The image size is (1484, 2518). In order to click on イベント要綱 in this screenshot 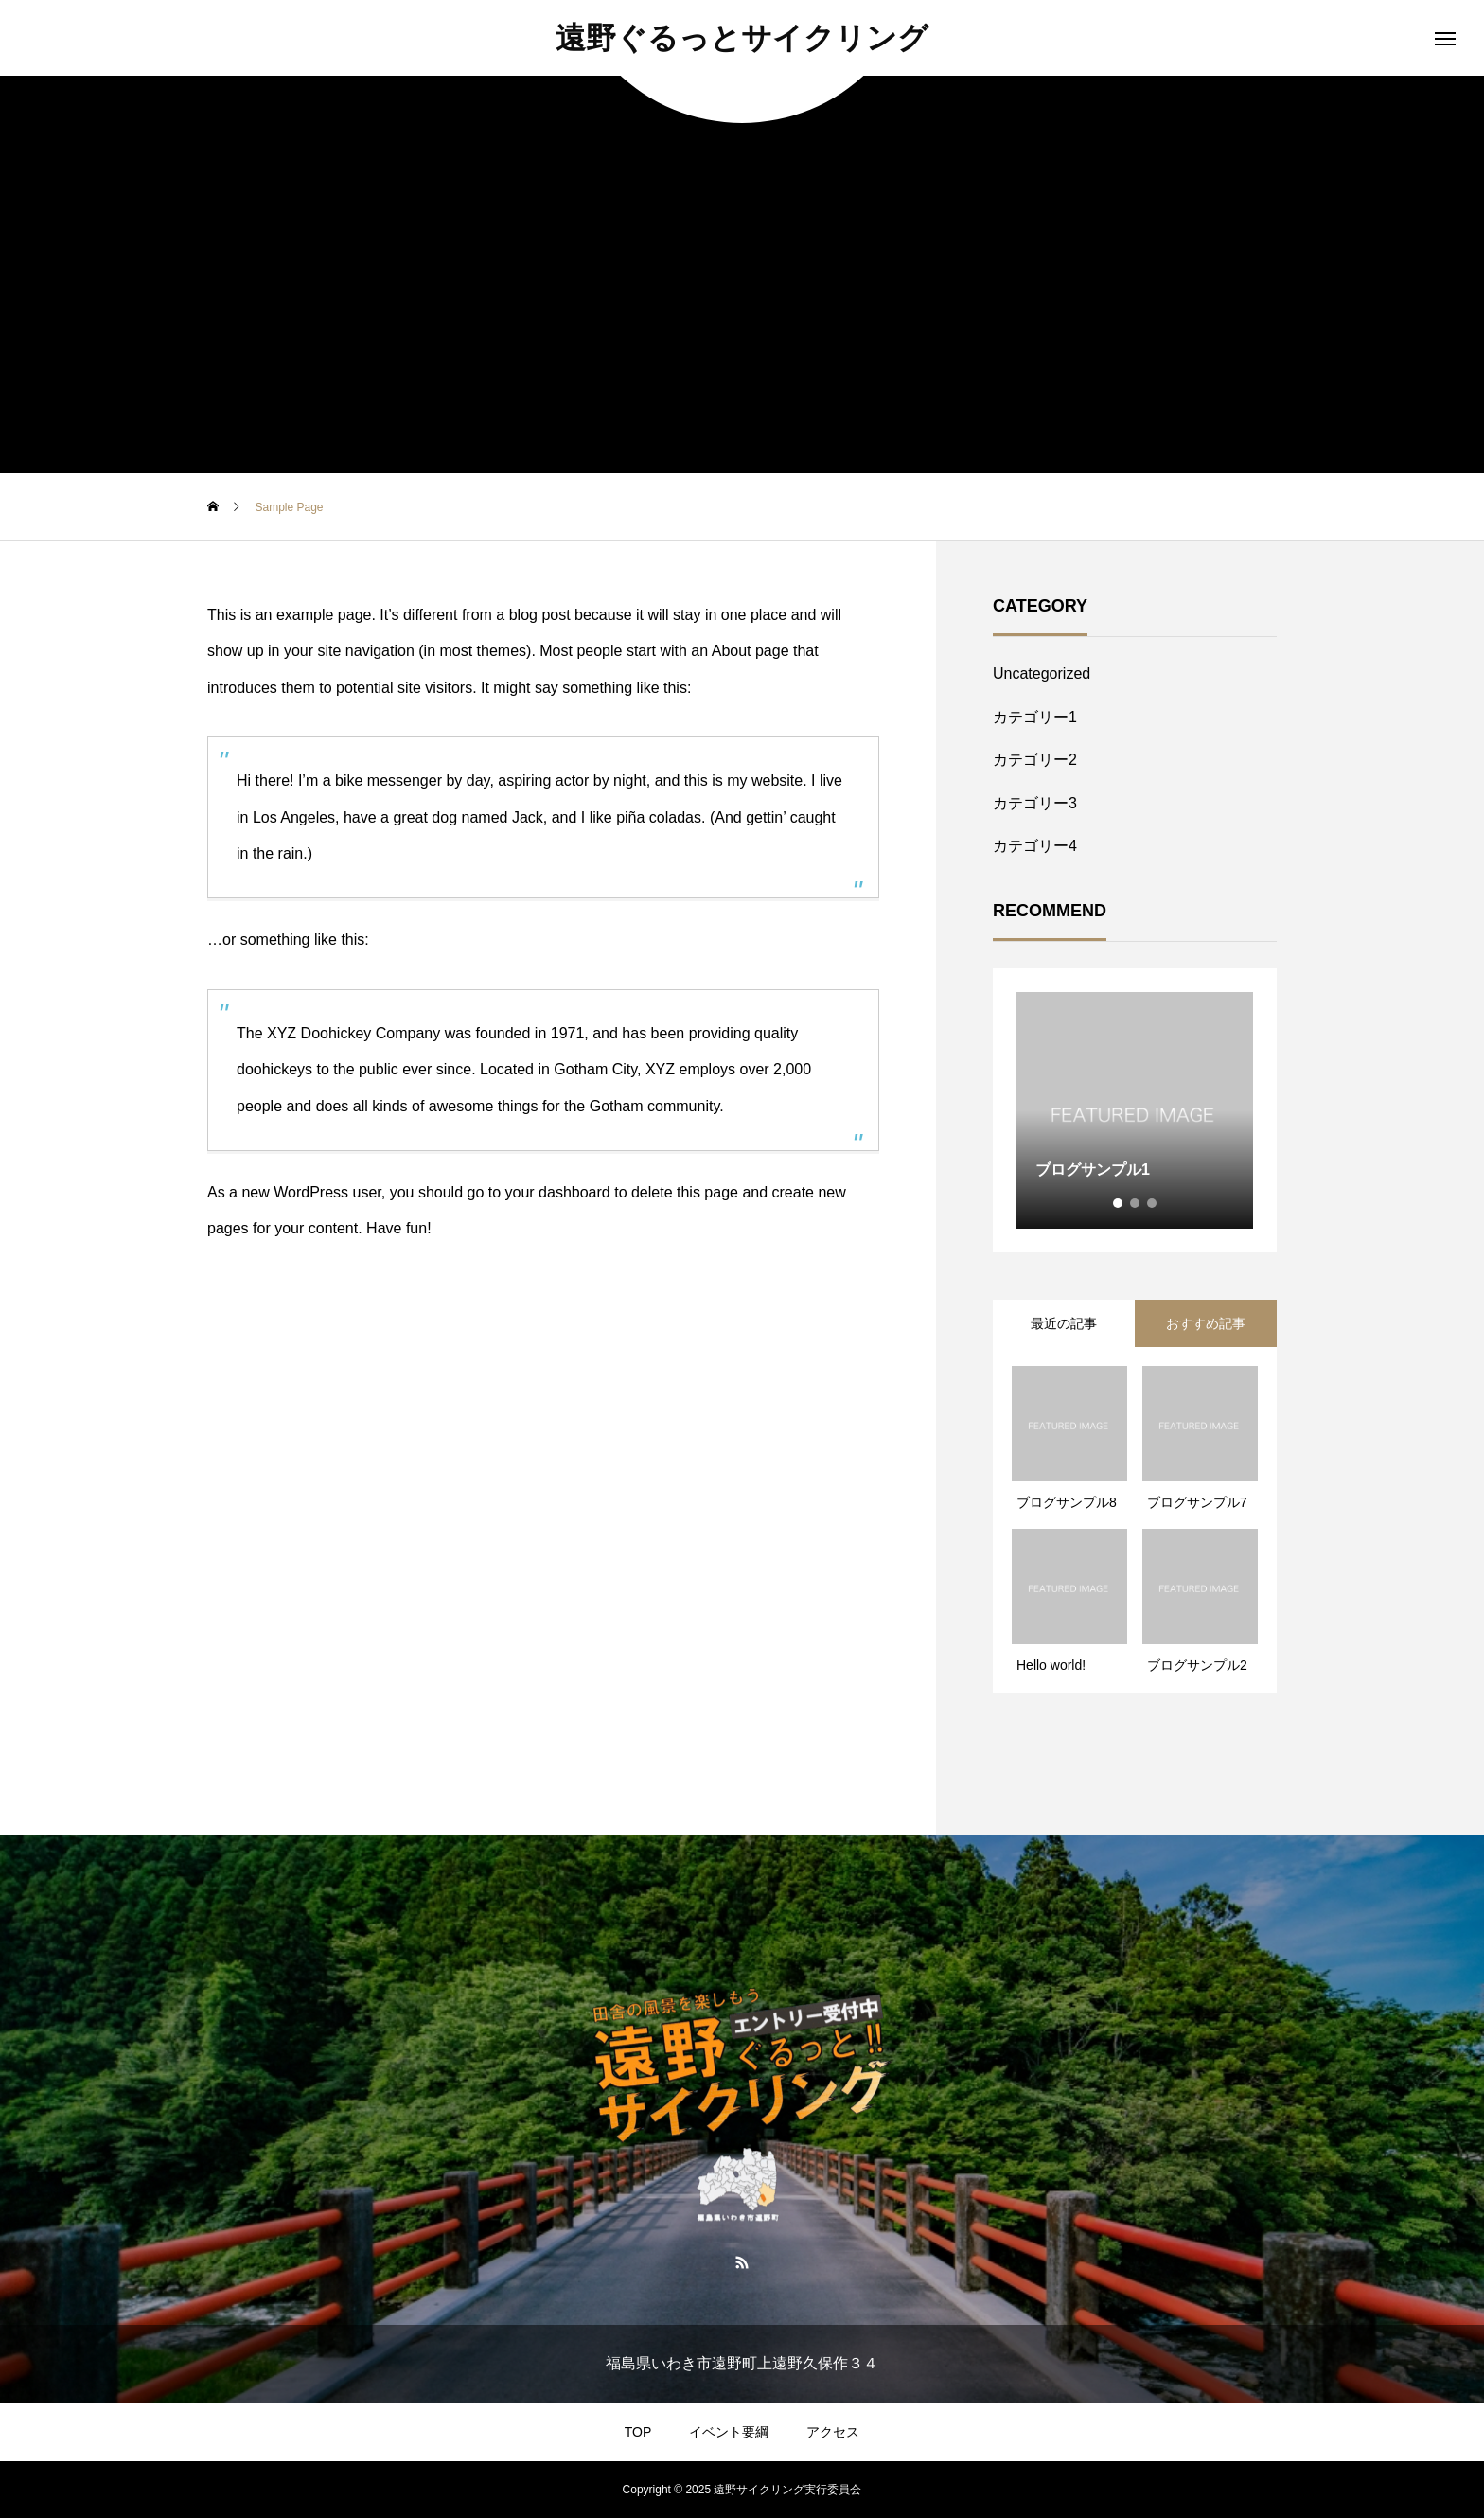, I will do `click(728, 2431)`.